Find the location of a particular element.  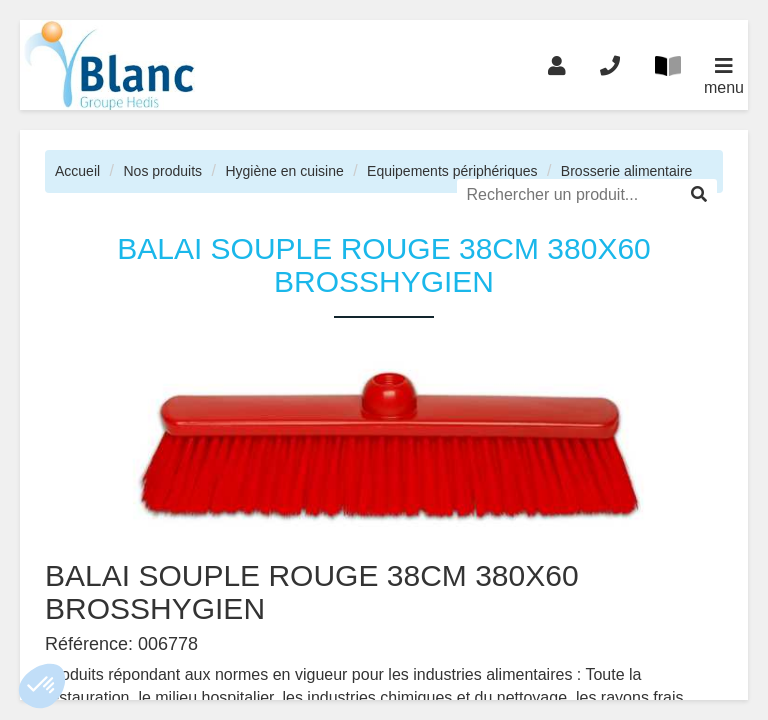

Nos produits is located at coordinates (162, 171).